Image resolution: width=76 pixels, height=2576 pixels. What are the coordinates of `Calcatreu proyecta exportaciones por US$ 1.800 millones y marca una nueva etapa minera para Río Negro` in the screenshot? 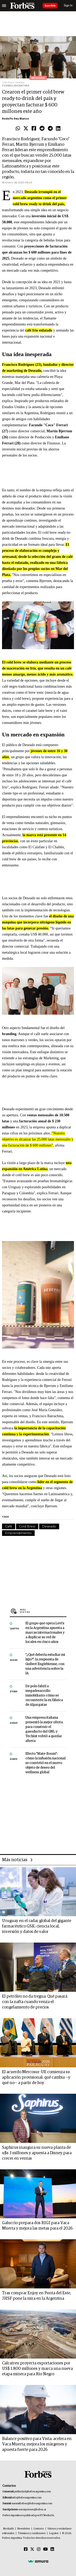 It's located at (37, 2368).